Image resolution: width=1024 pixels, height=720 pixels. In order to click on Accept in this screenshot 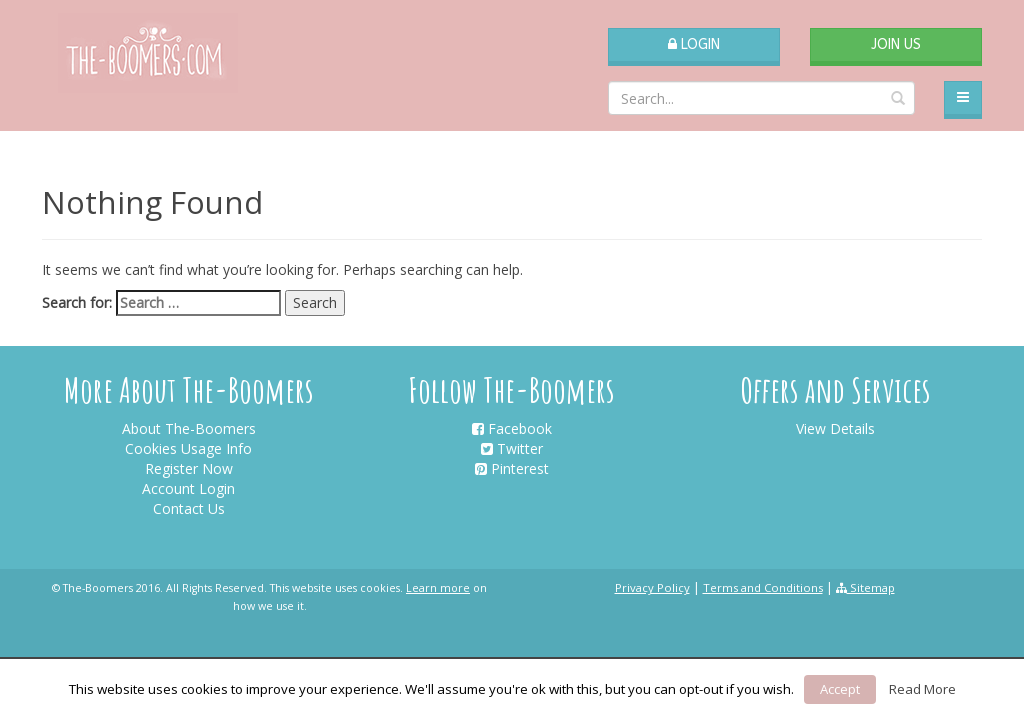, I will do `click(840, 689)`.